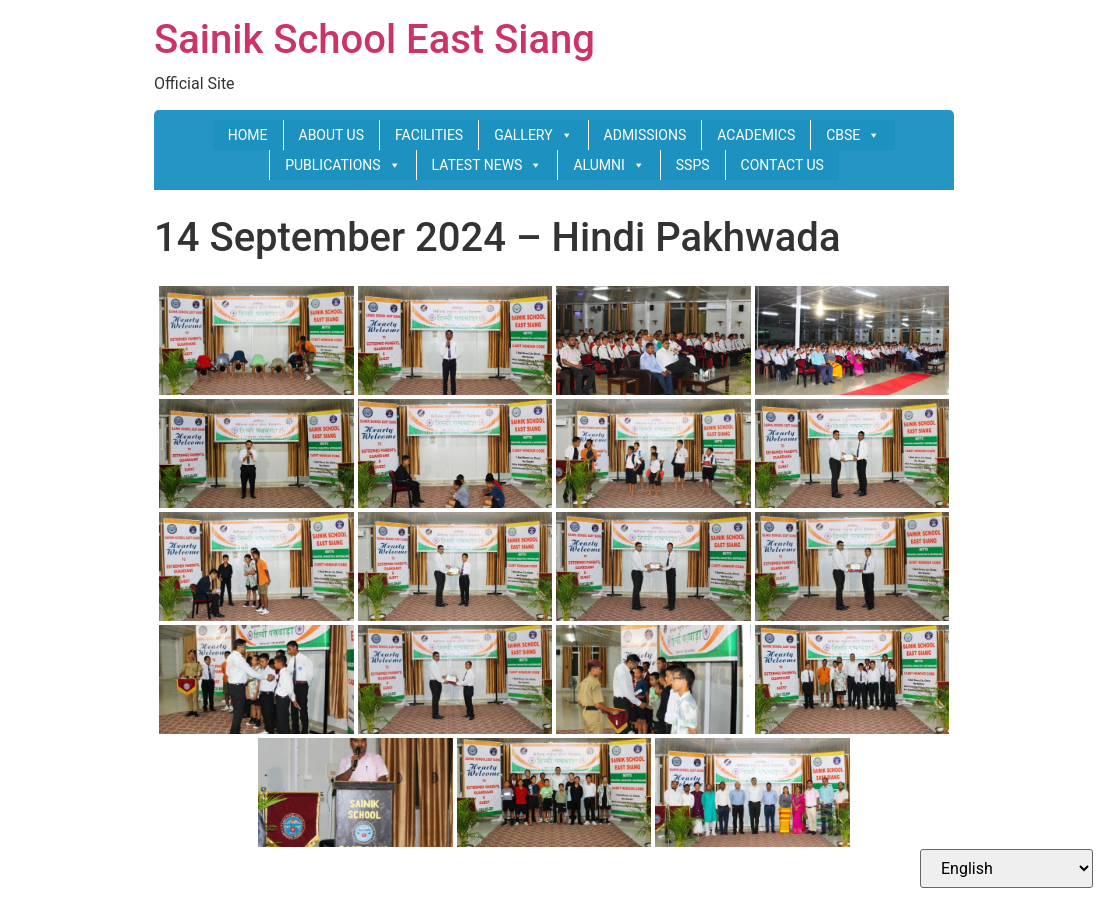  What do you see at coordinates (533, 135) in the screenshot?
I see `GALLERY` at bounding box center [533, 135].